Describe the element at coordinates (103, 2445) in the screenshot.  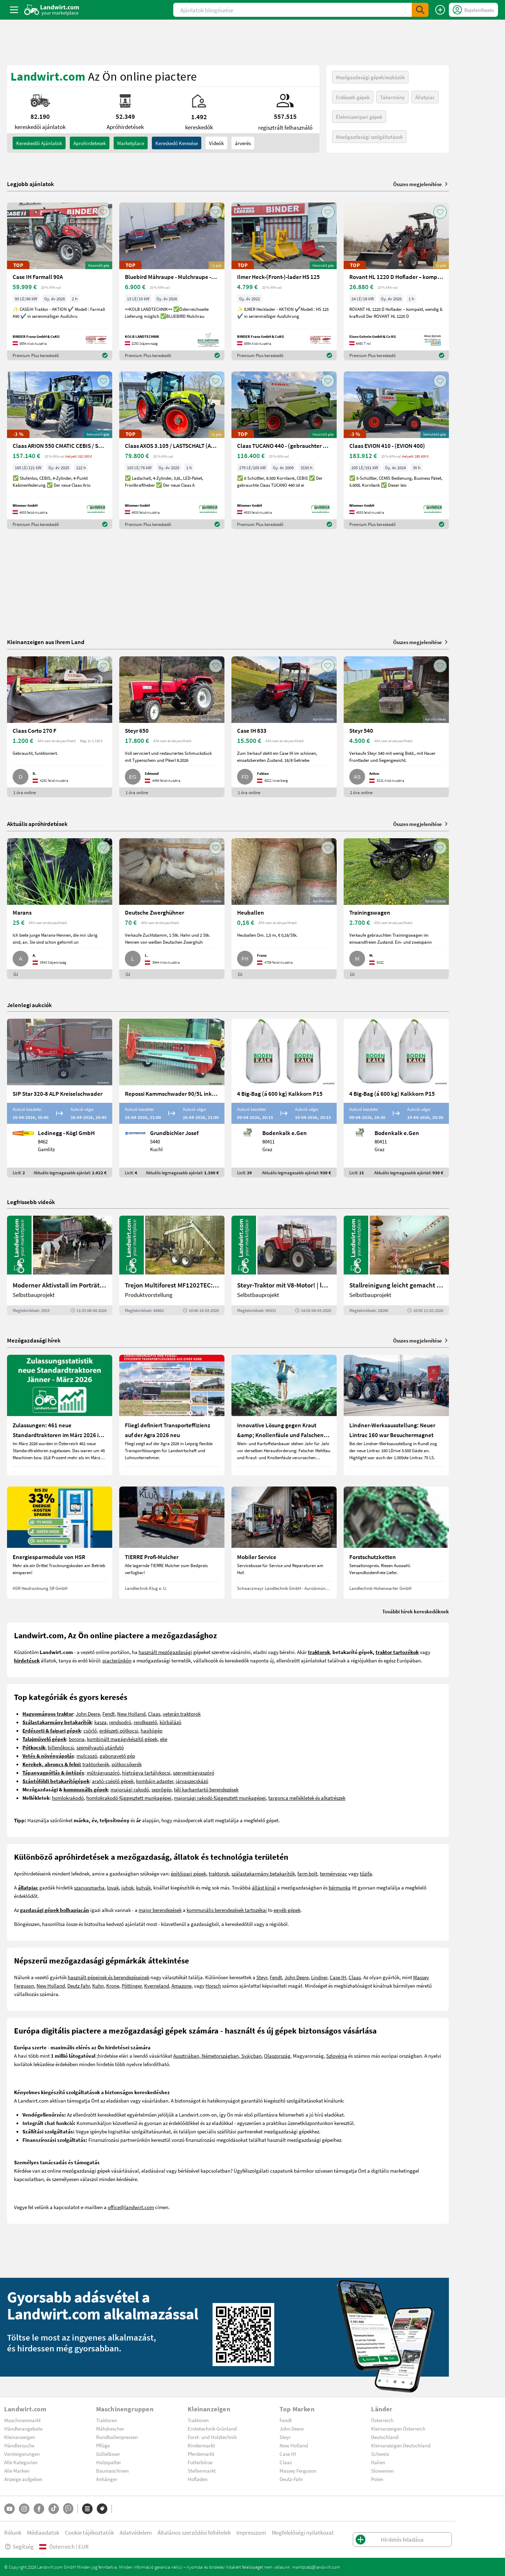
I see `Pflüge` at that location.